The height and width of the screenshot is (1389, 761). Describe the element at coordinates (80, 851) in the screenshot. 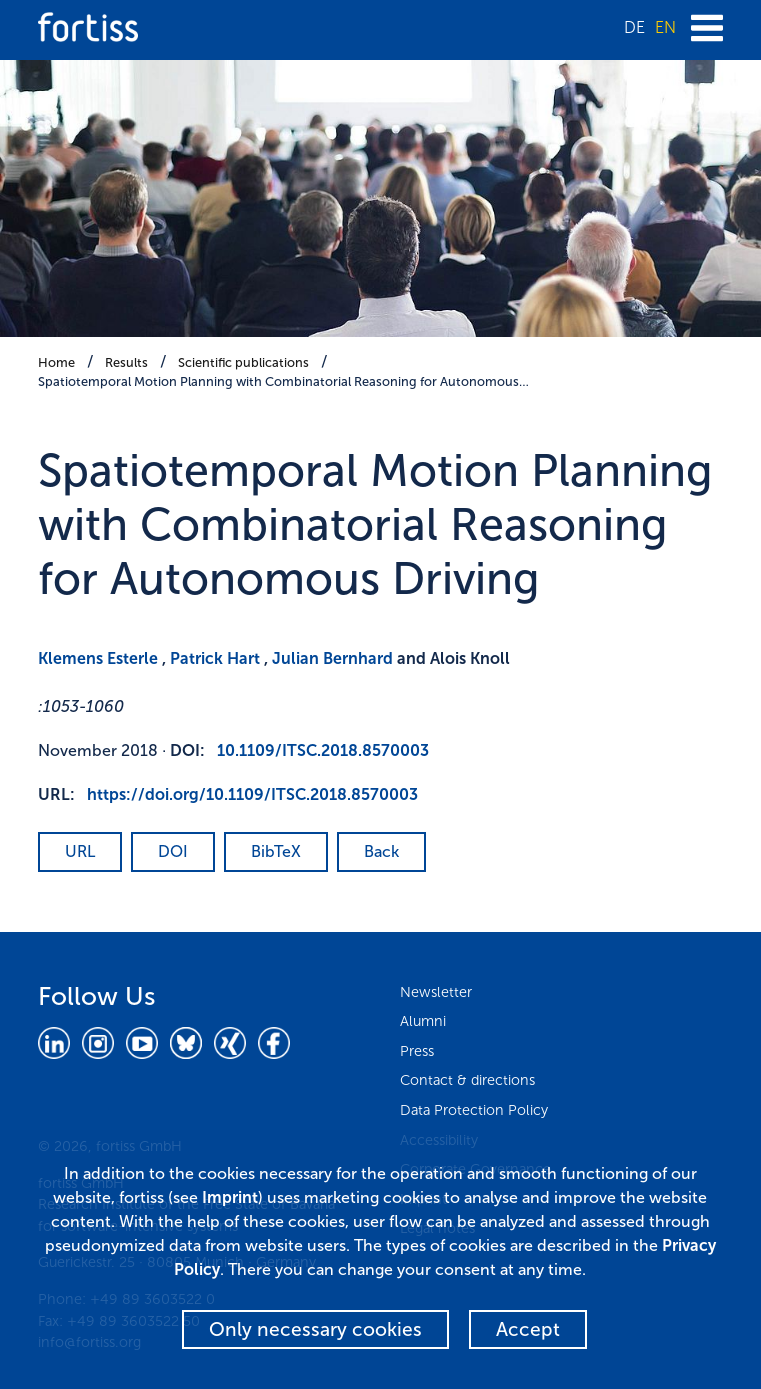

I see `URL` at that location.